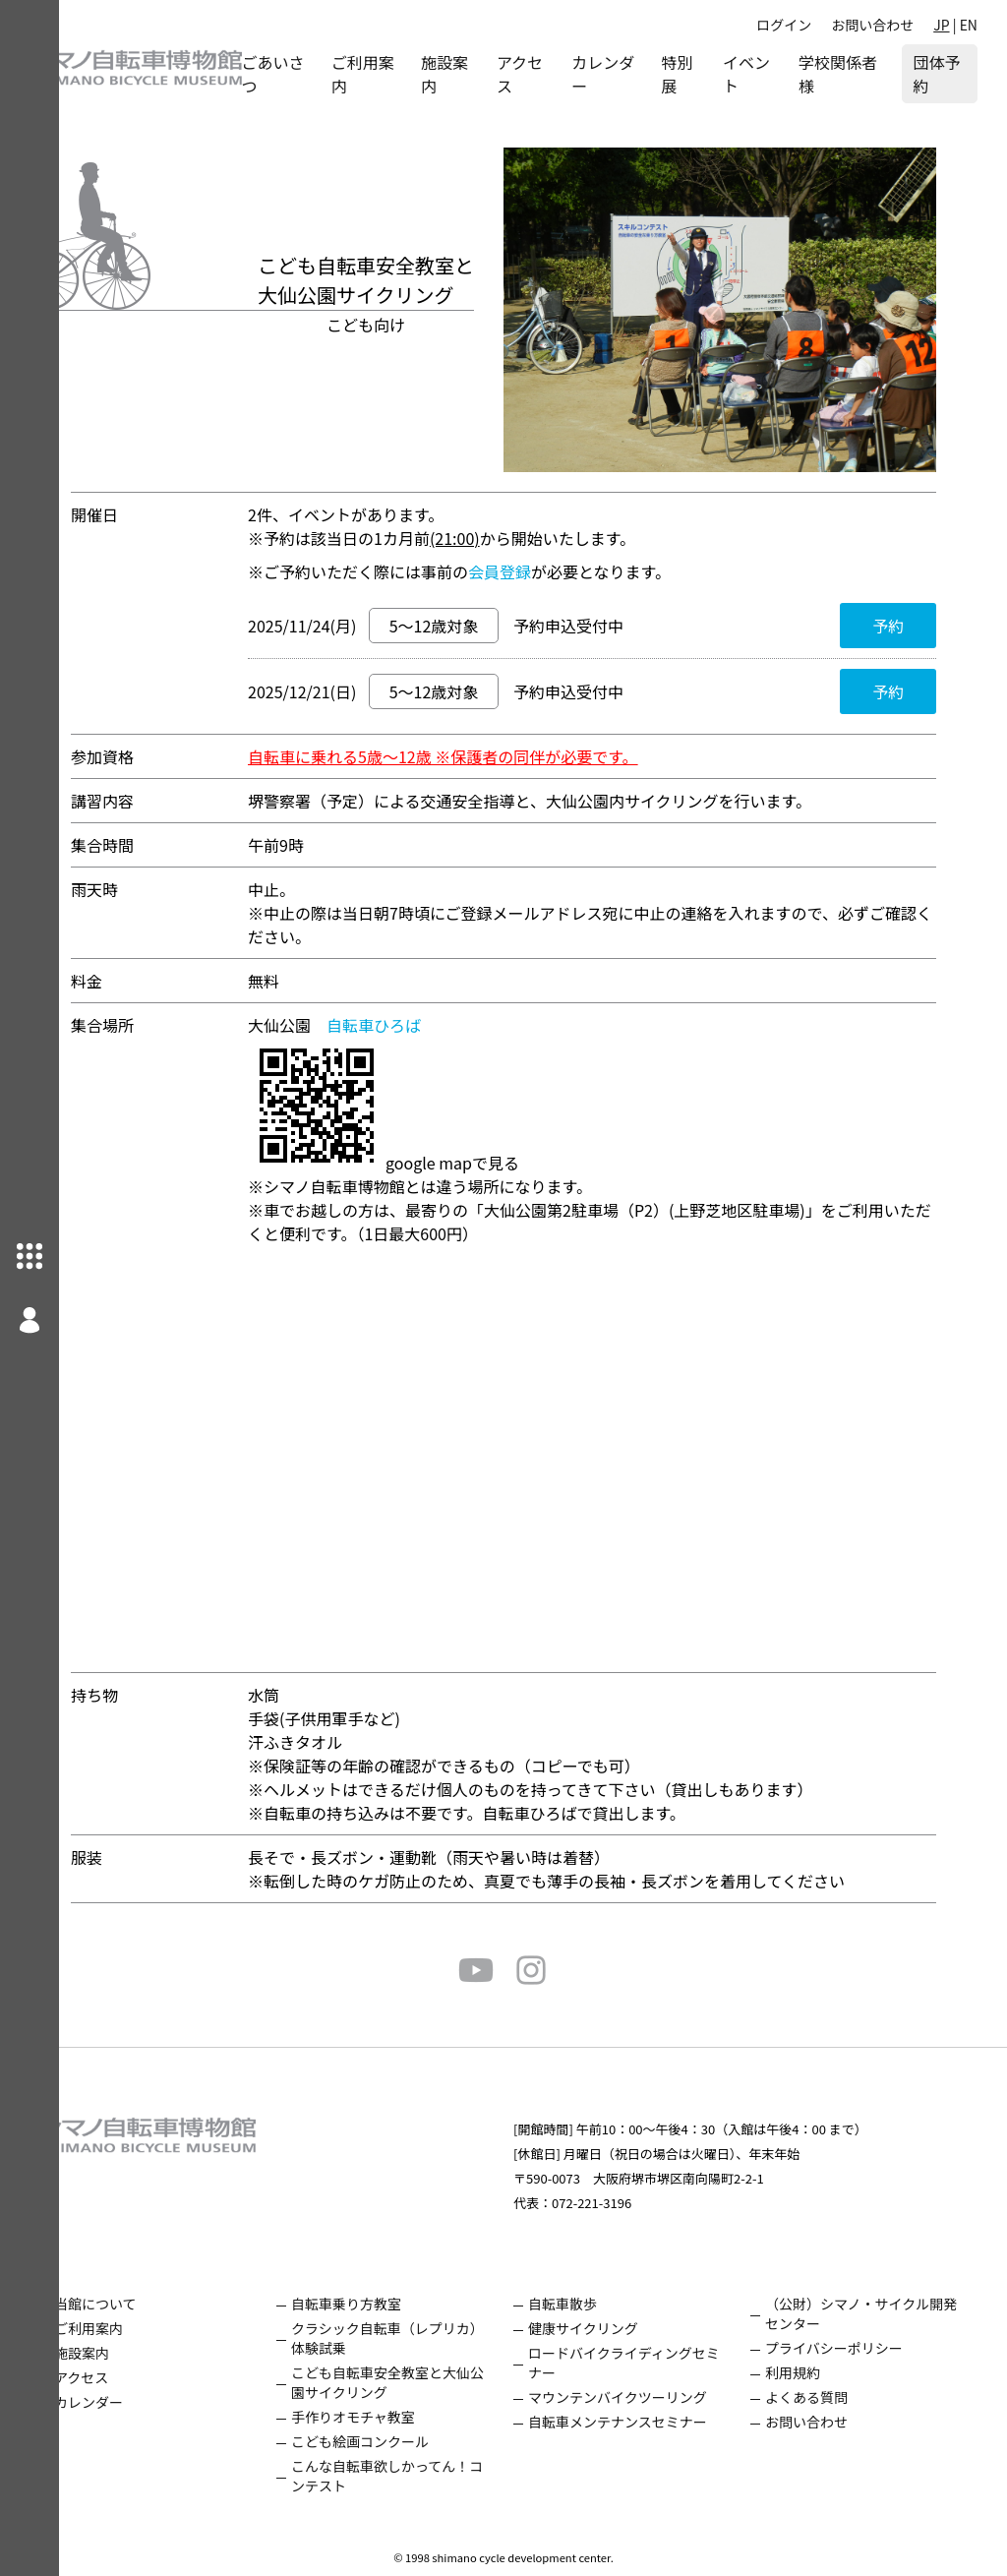 This screenshot has width=1007, height=2576. Describe the element at coordinates (154, 2303) in the screenshot. I see `当館について` at that location.